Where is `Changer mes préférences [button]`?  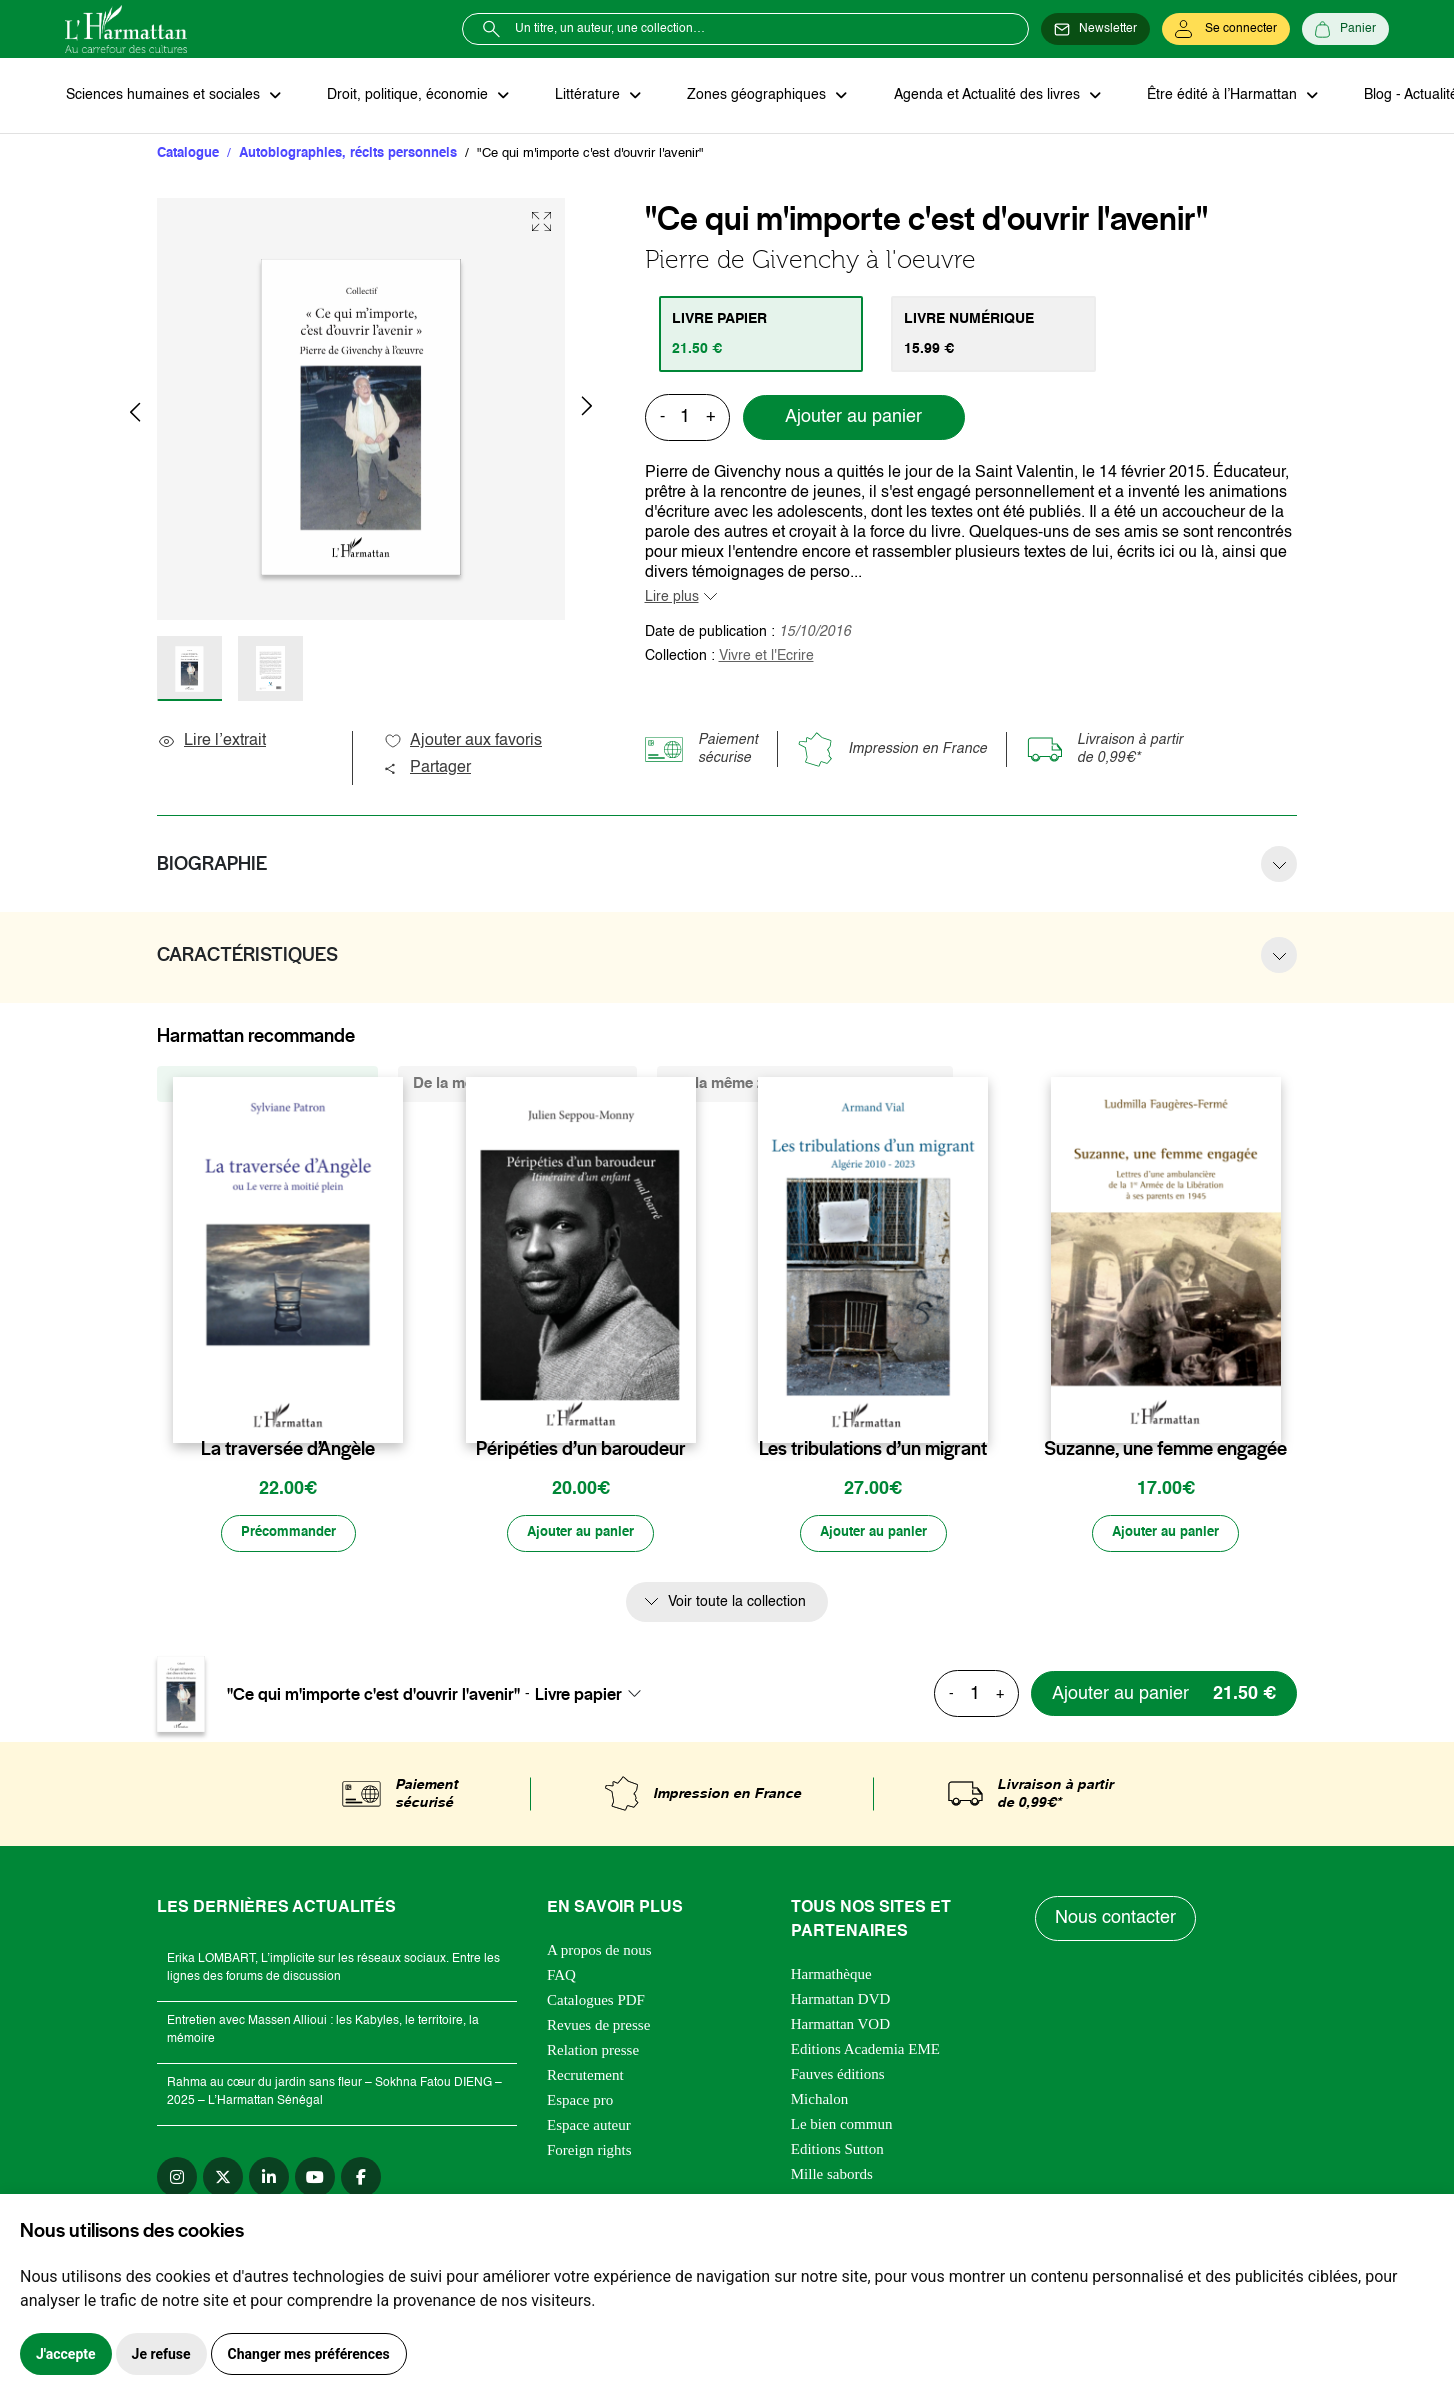
Changer mes préférences [button] is located at coordinates (309, 2354).